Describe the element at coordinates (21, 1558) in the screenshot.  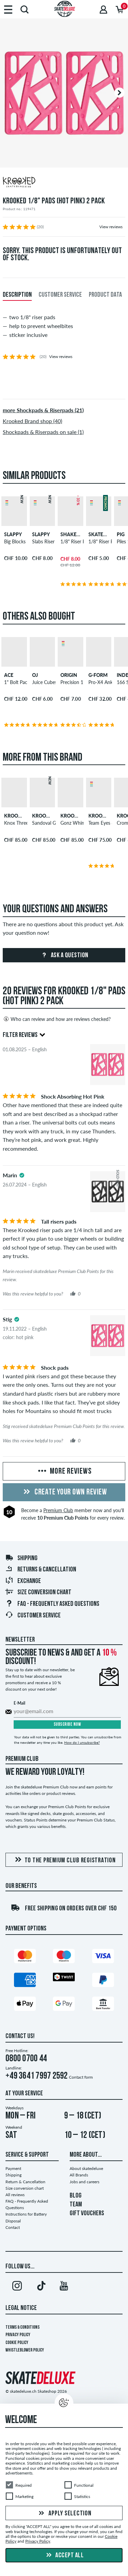
I see `Shipping` at that location.